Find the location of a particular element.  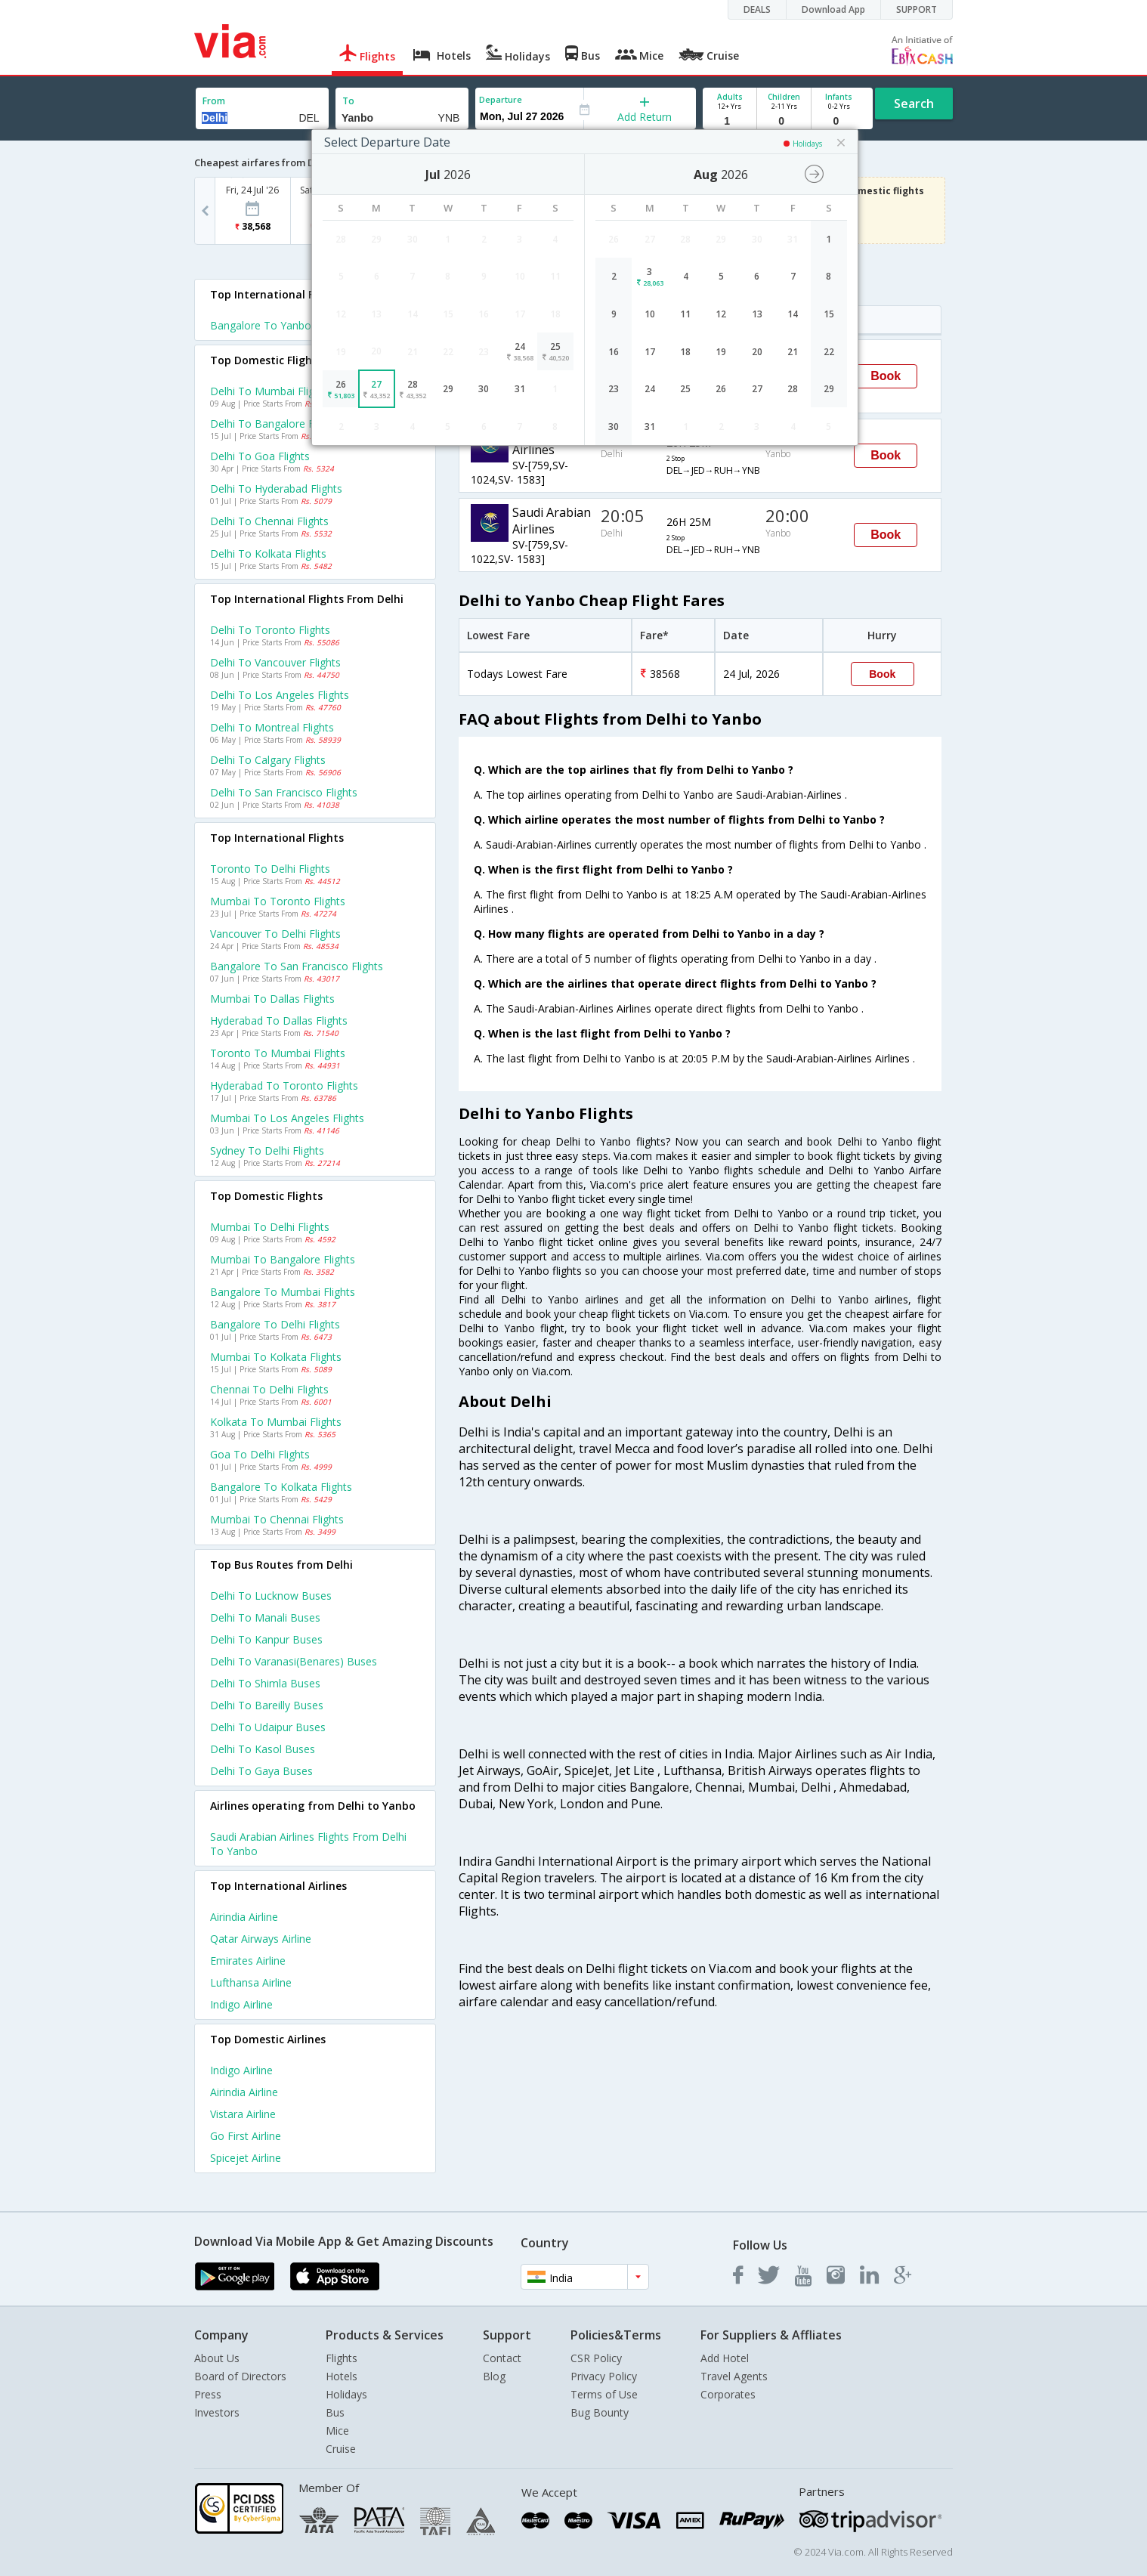

Mumbai to Los angeles Flights is located at coordinates (287, 1118).